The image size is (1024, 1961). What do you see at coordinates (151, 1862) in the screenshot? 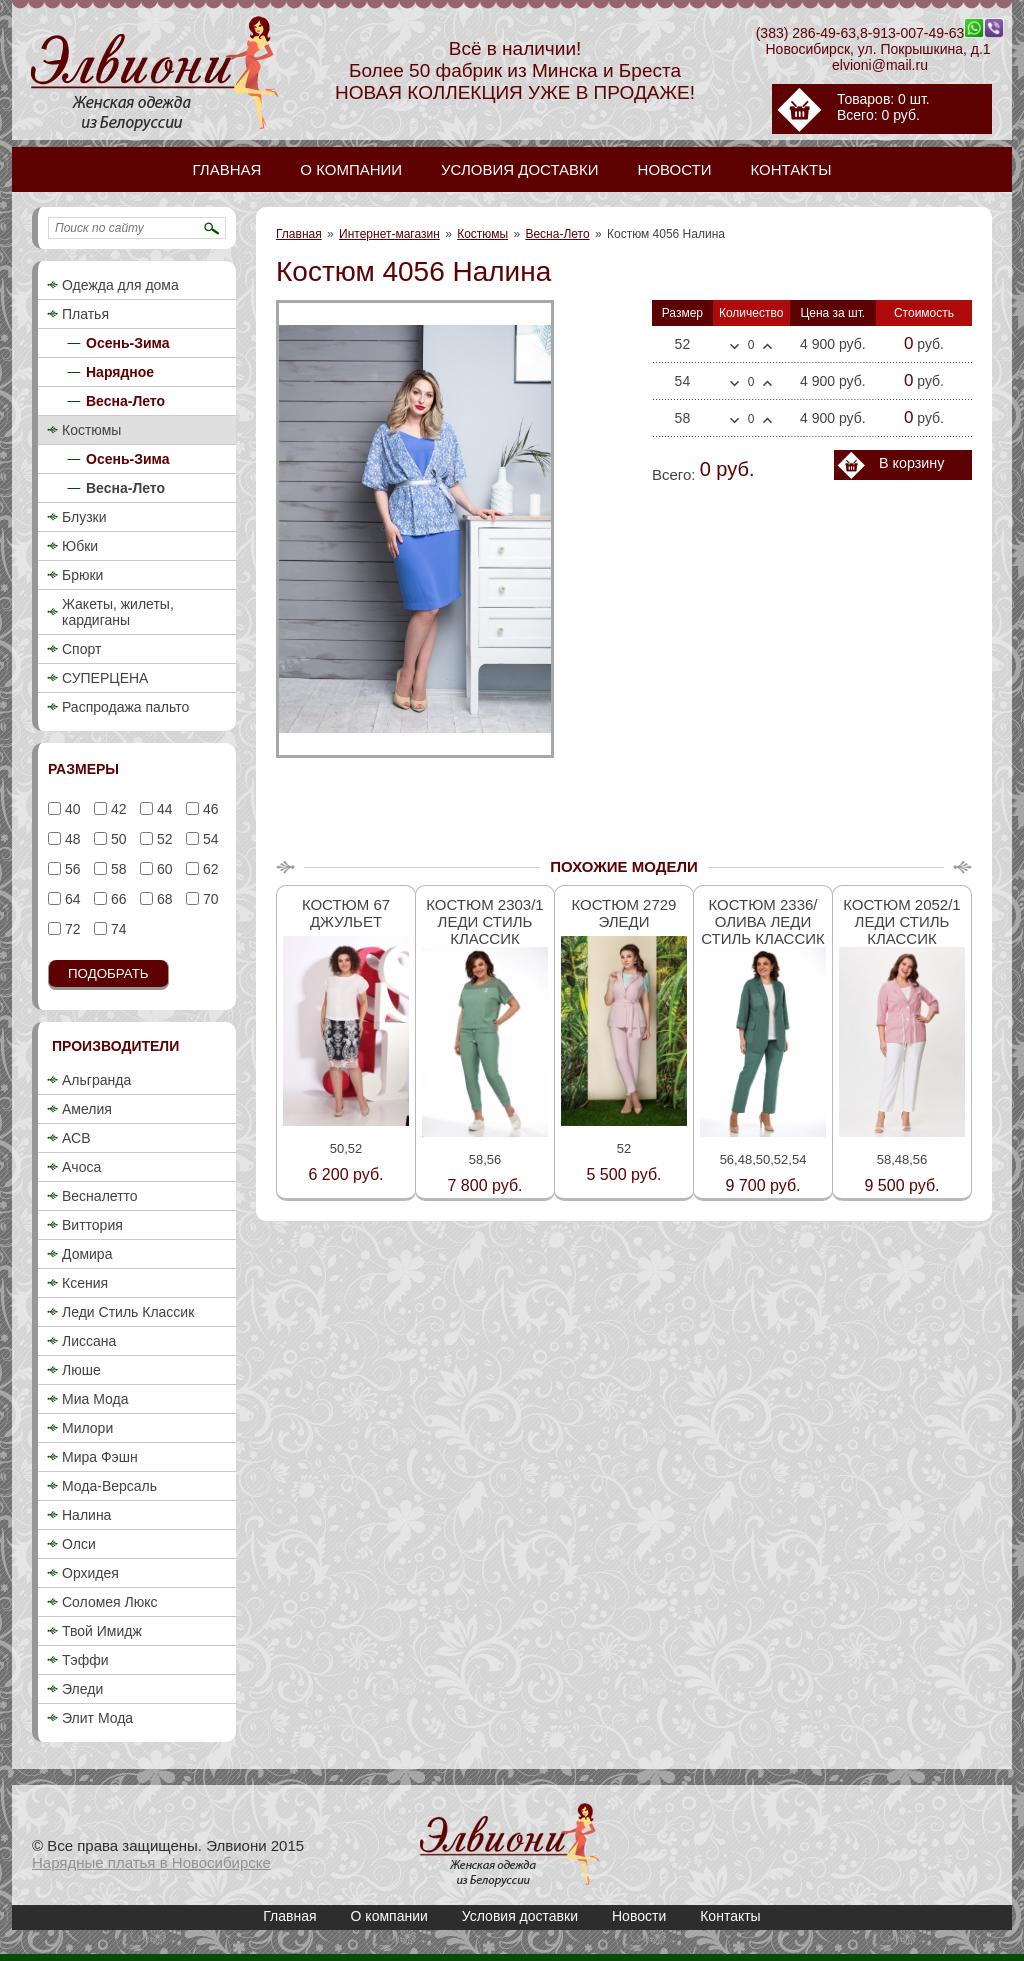
I see `Нарядные платья в Новосибирске` at bounding box center [151, 1862].